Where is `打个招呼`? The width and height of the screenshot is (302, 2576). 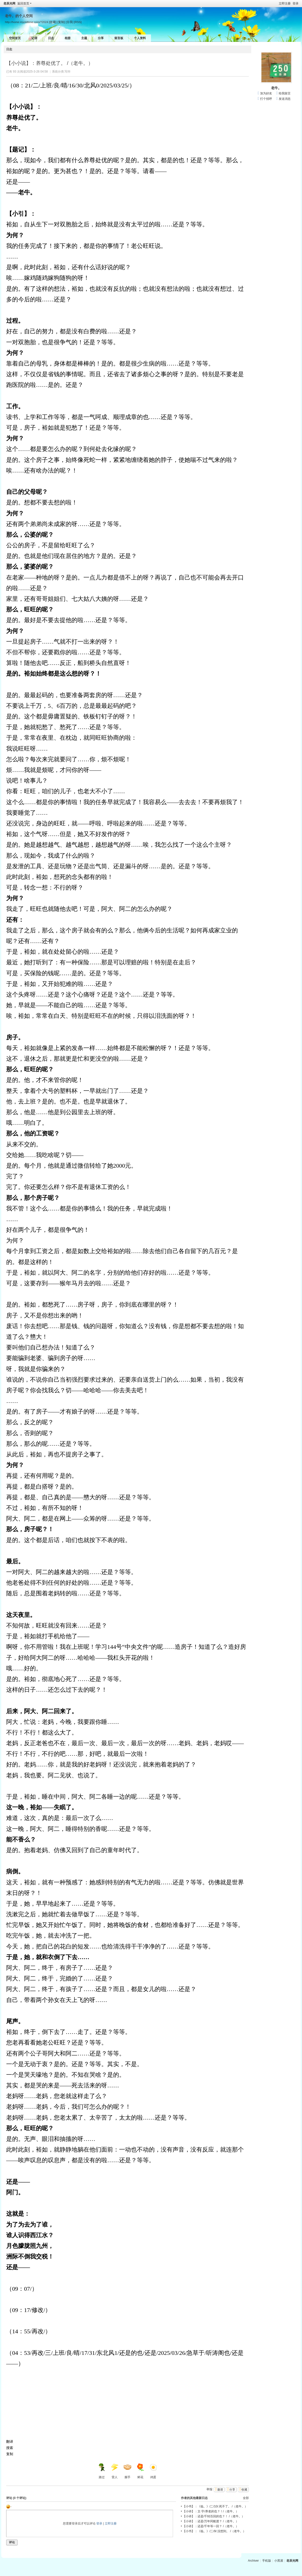
打个招呼 is located at coordinates (266, 99).